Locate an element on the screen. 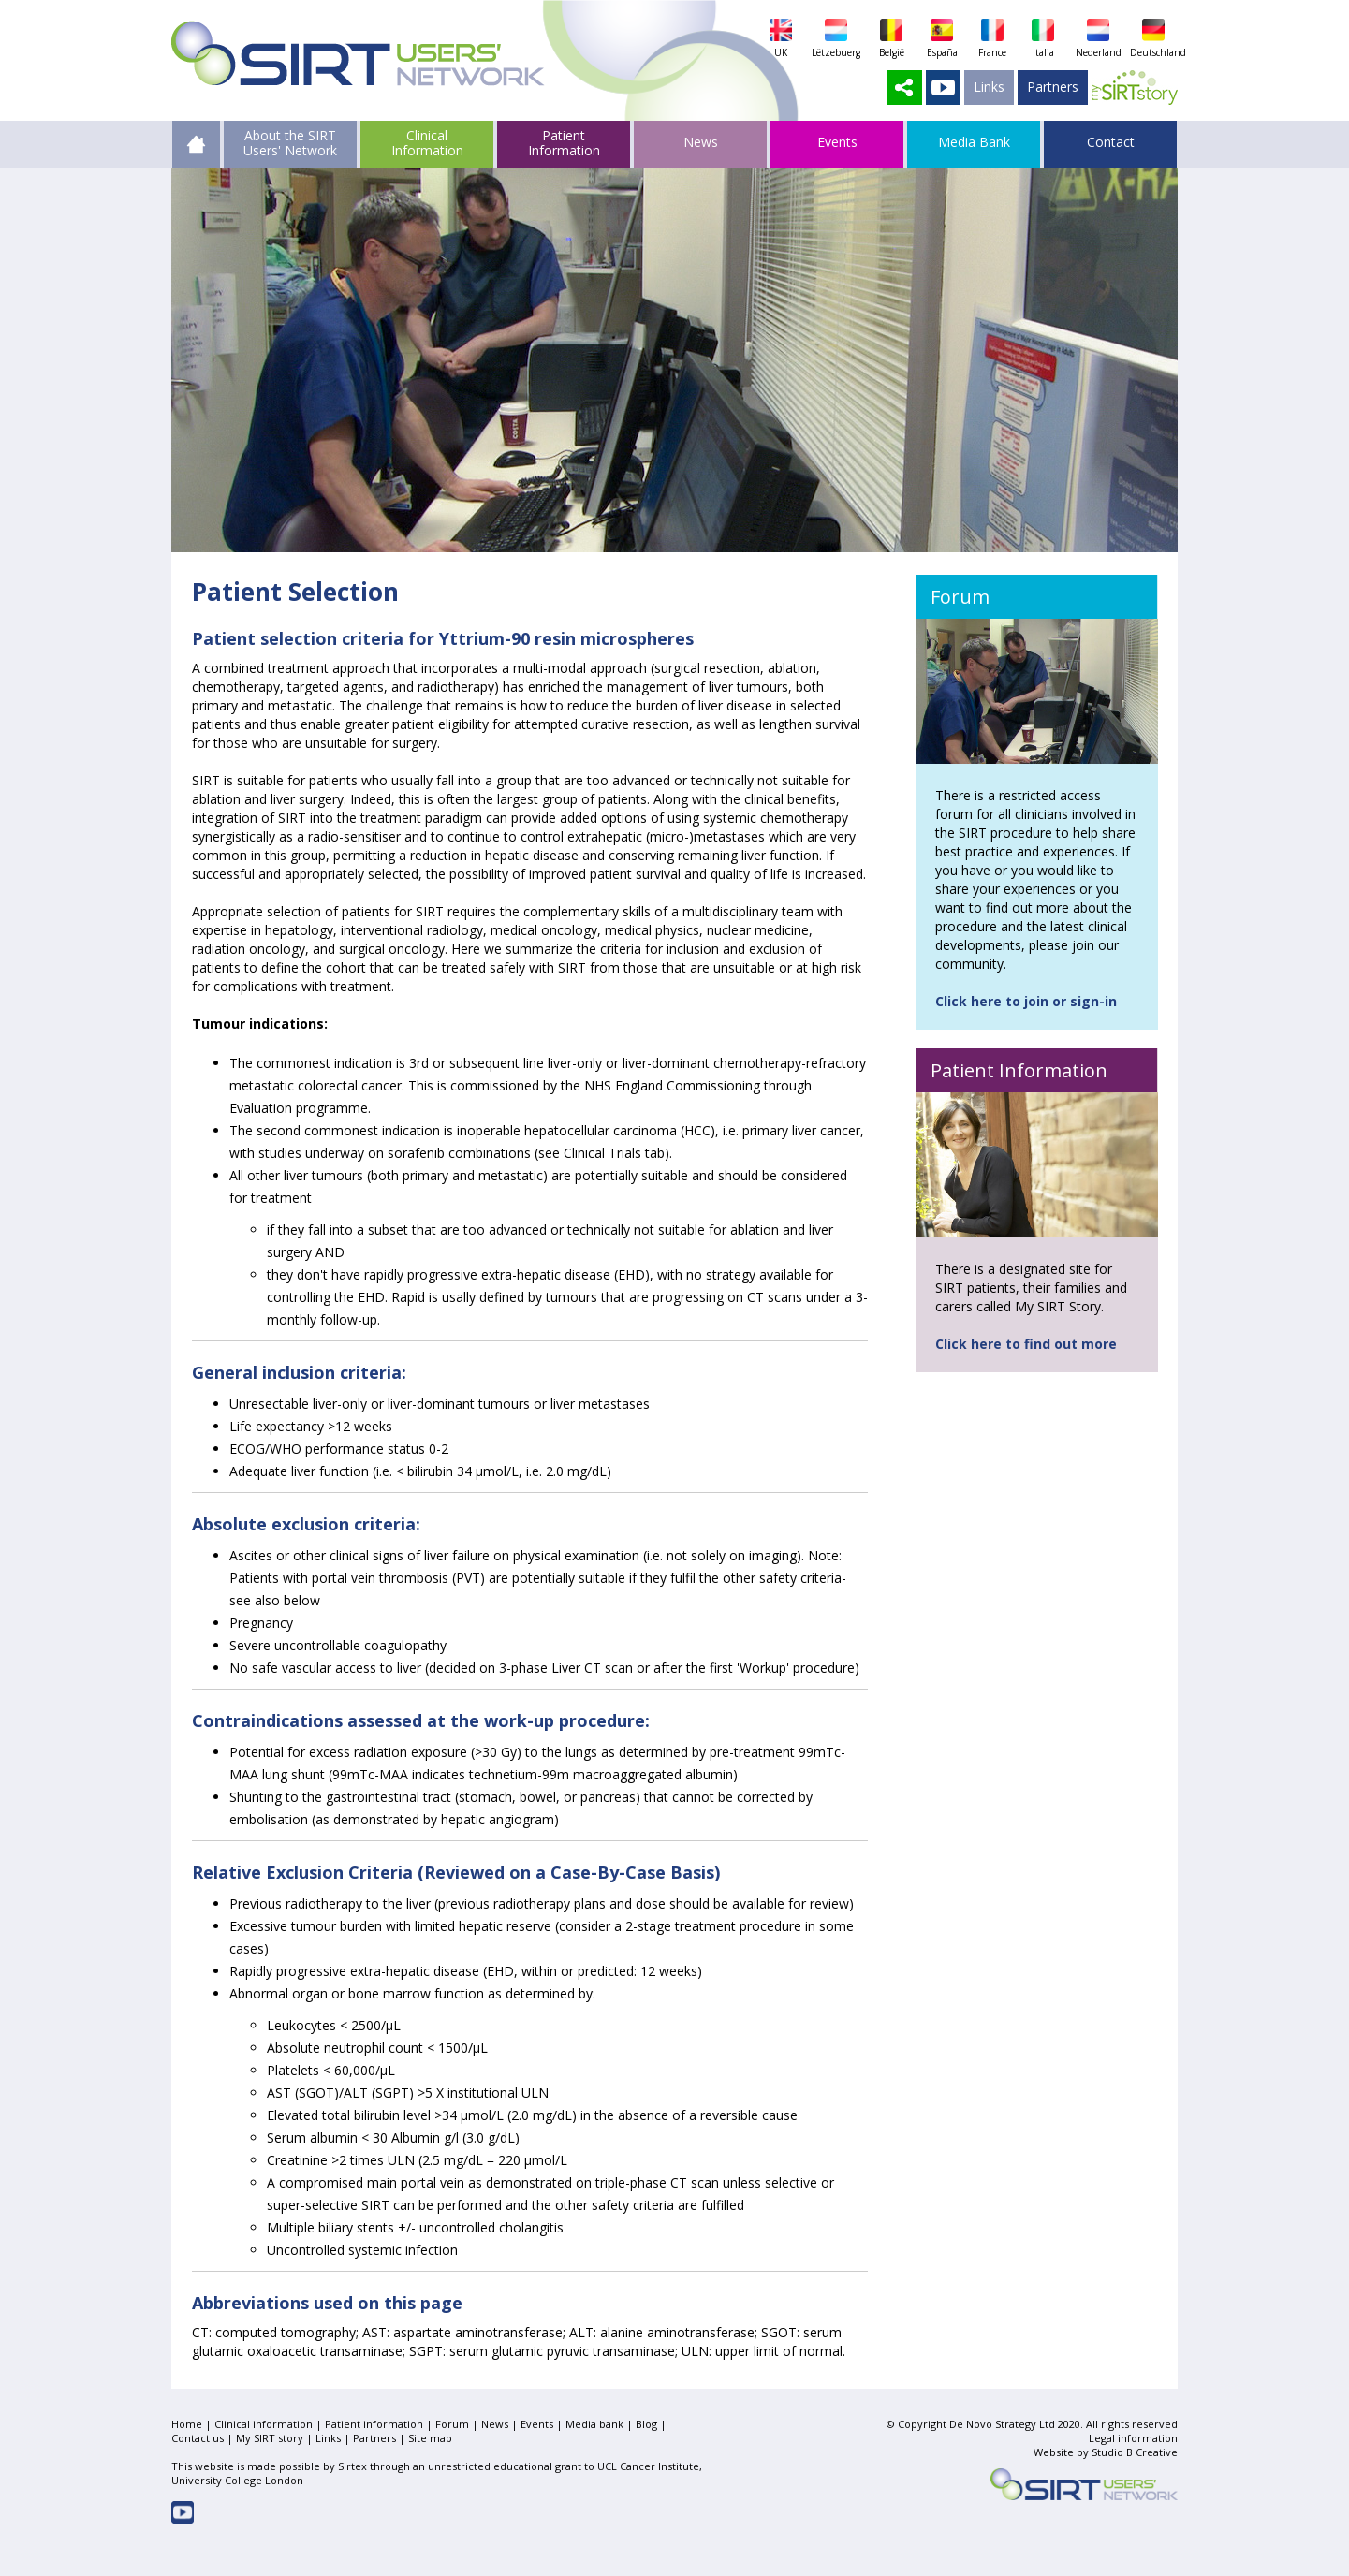 The image size is (1349, 2576). My SIRT story is located at coordinates (269, 2438).